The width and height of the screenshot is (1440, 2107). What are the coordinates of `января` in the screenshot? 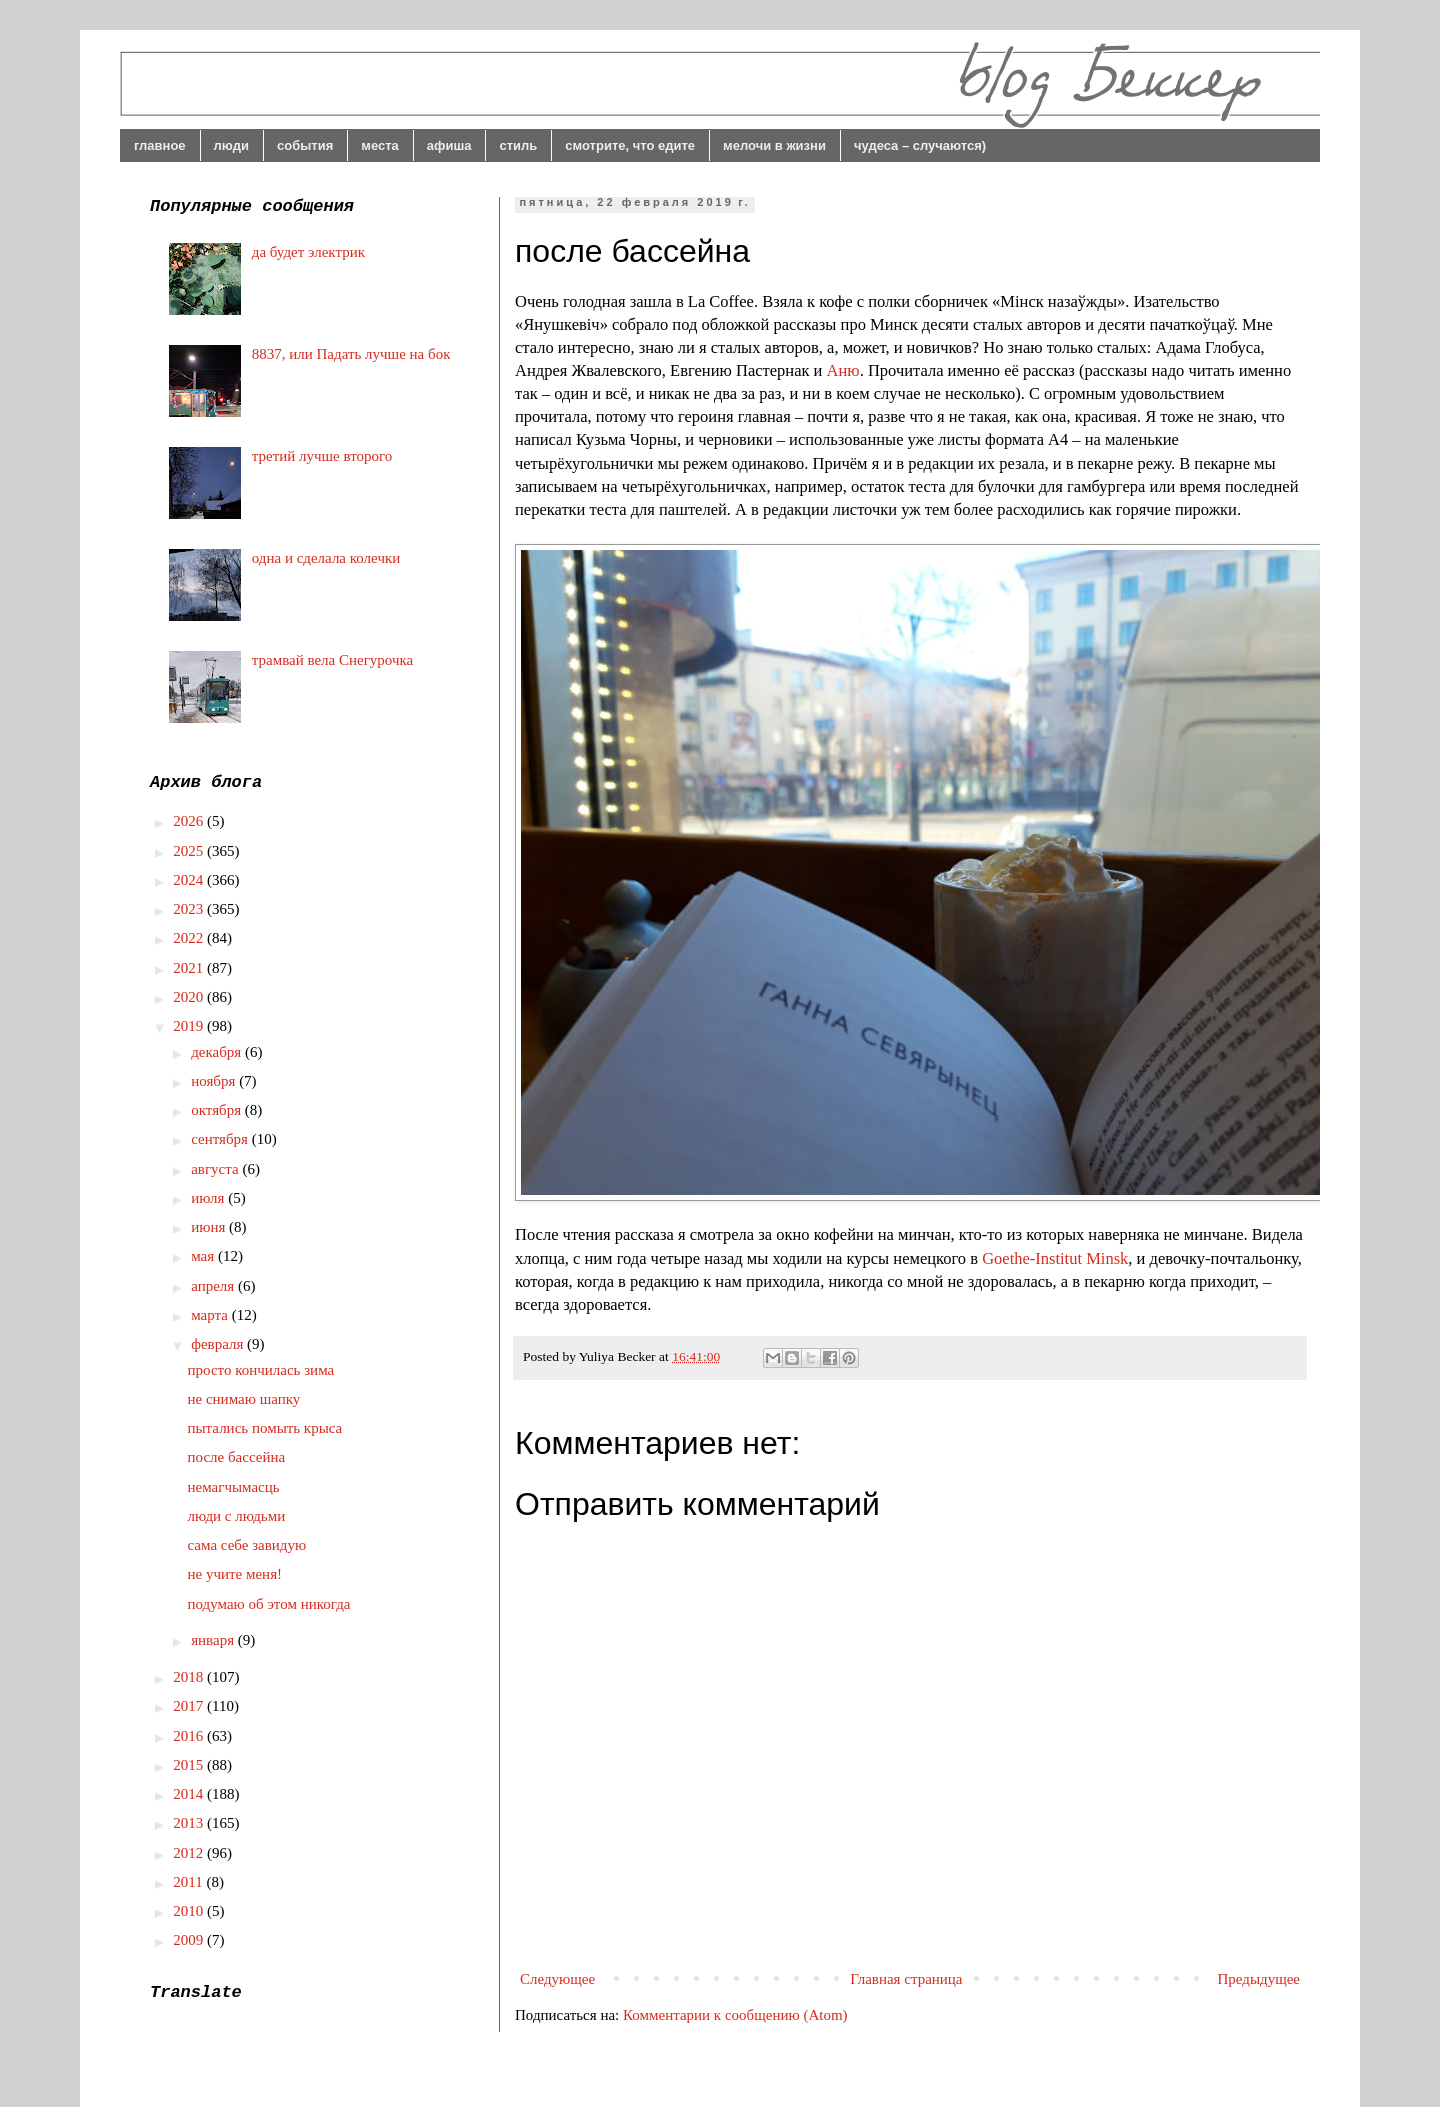 It's located at (214, 1640).